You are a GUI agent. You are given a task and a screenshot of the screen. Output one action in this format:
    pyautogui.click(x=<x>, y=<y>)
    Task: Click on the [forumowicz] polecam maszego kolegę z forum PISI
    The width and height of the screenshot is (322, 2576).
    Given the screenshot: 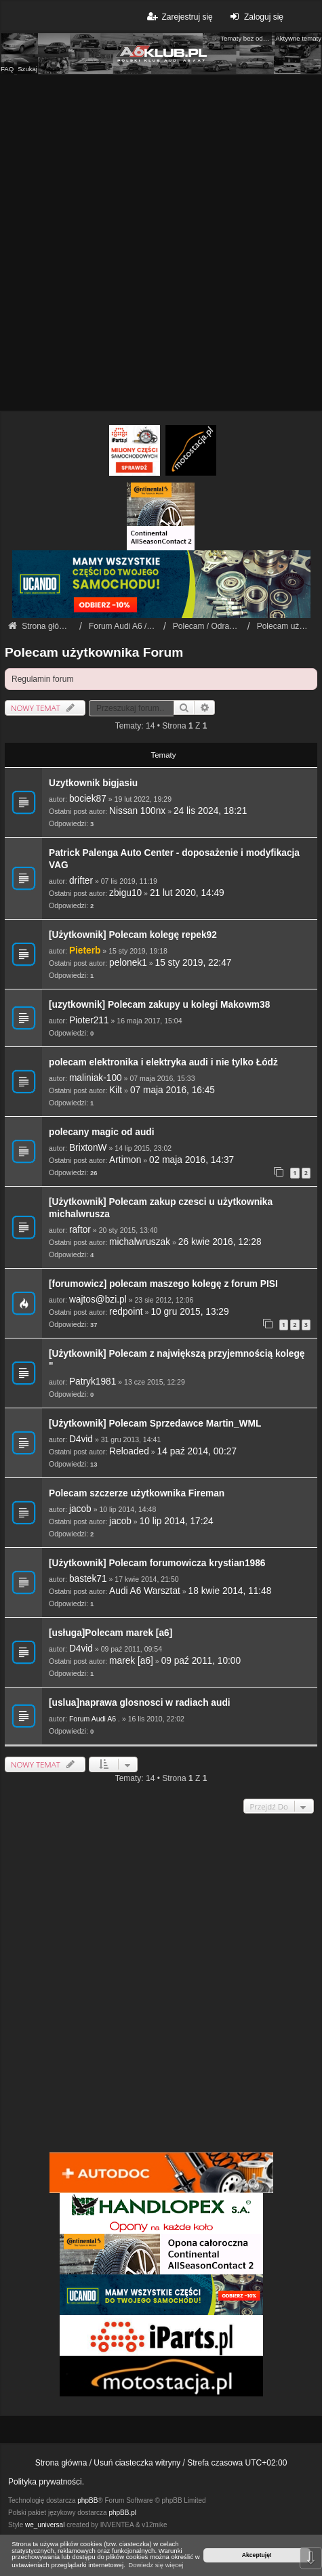 What is the action you would take?
    pyautogui.click(x=163, y=1284)
    